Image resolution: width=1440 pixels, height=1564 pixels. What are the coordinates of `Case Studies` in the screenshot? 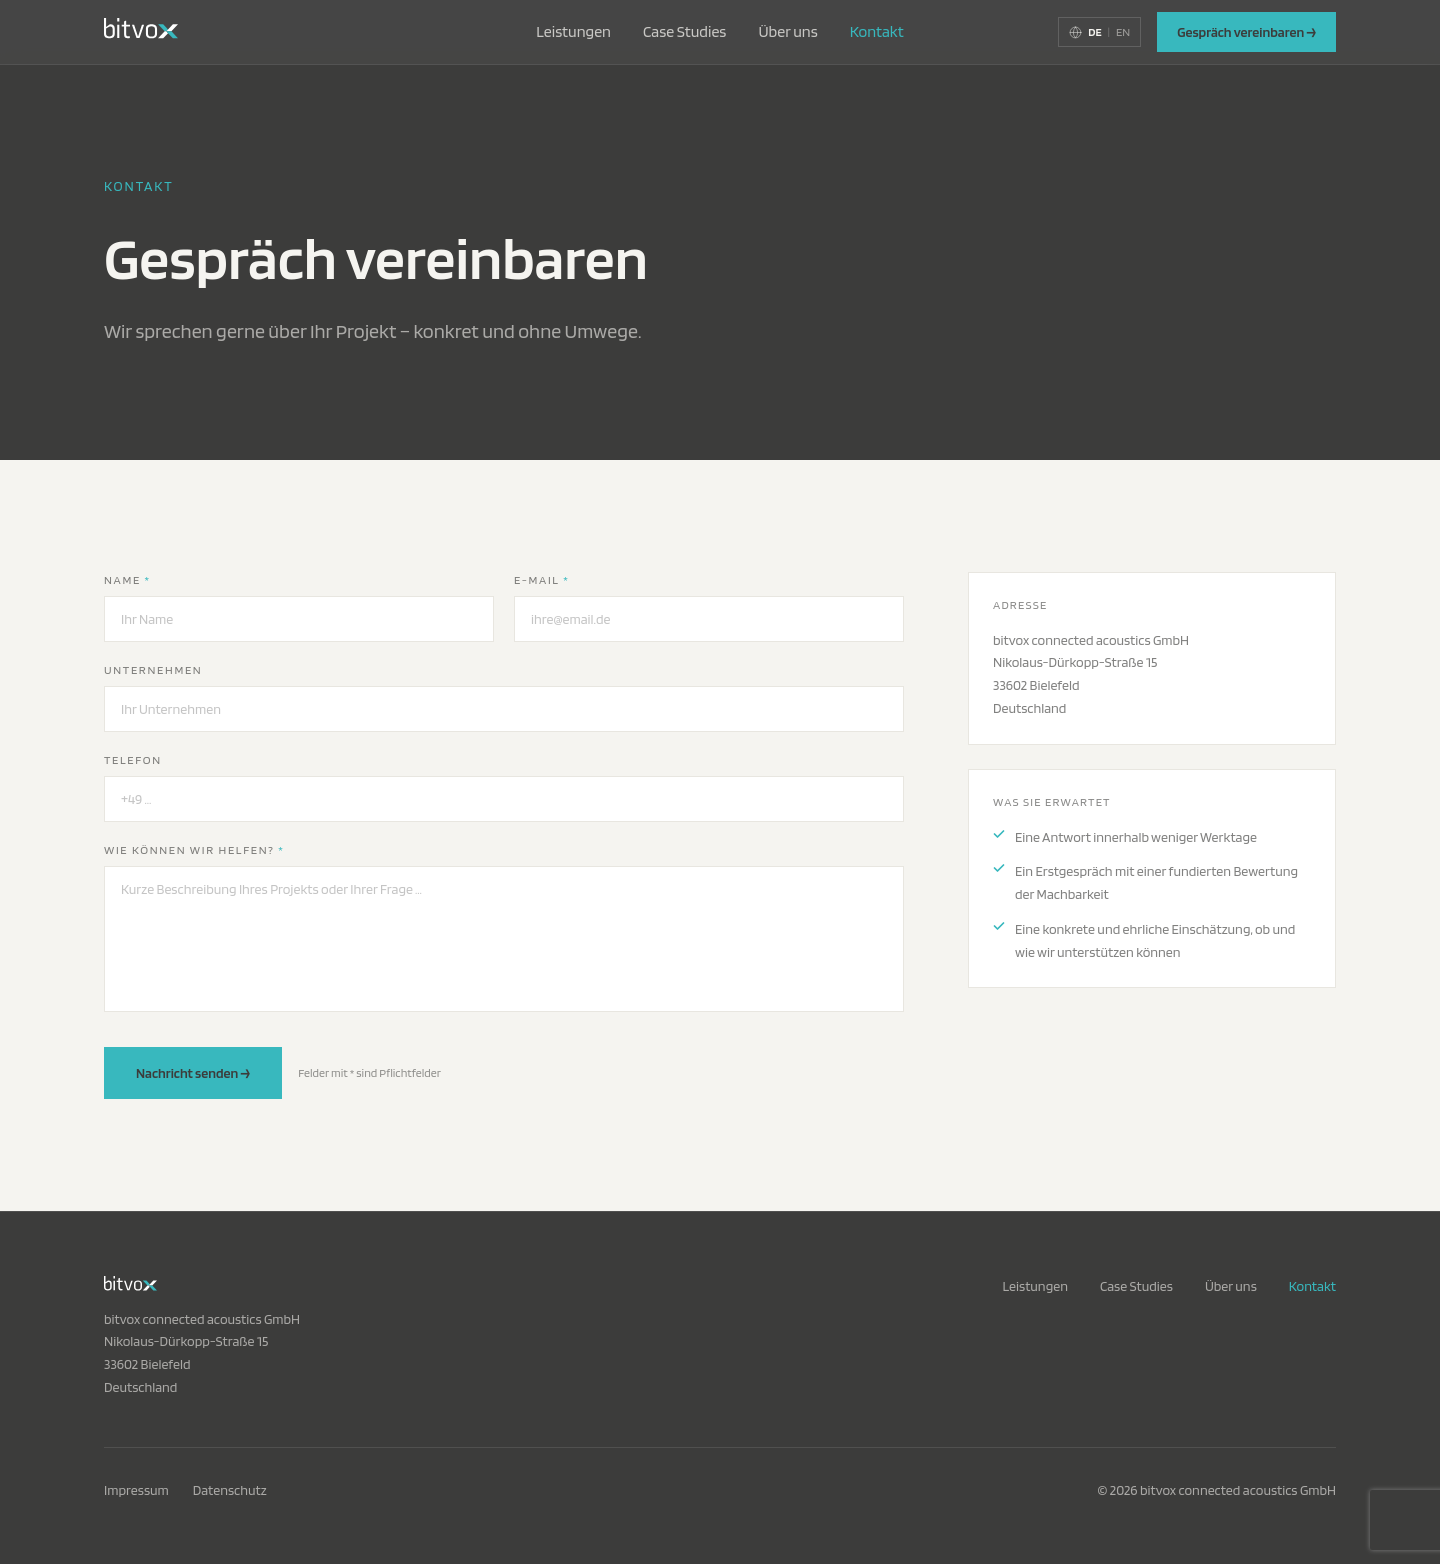 It's located at (684, 31).